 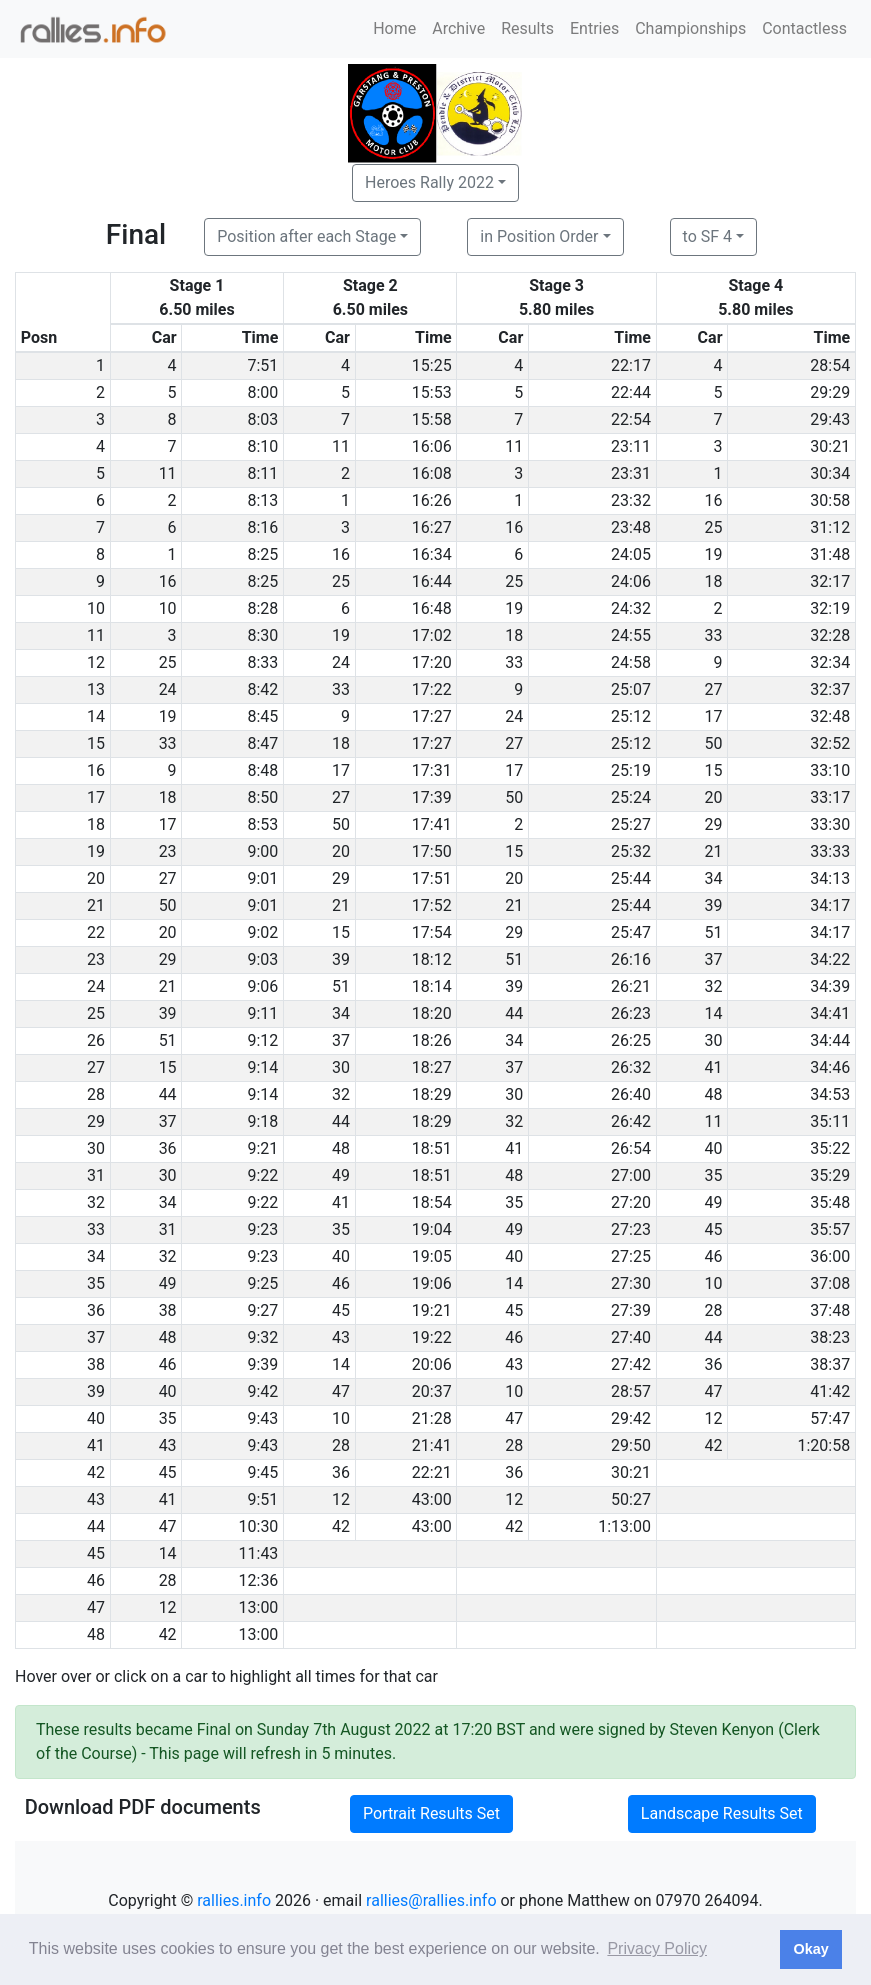 What do you see at coordinates (631, 1229) in the screenshot?
I see `27:23` at bounding box center [631, 1229].